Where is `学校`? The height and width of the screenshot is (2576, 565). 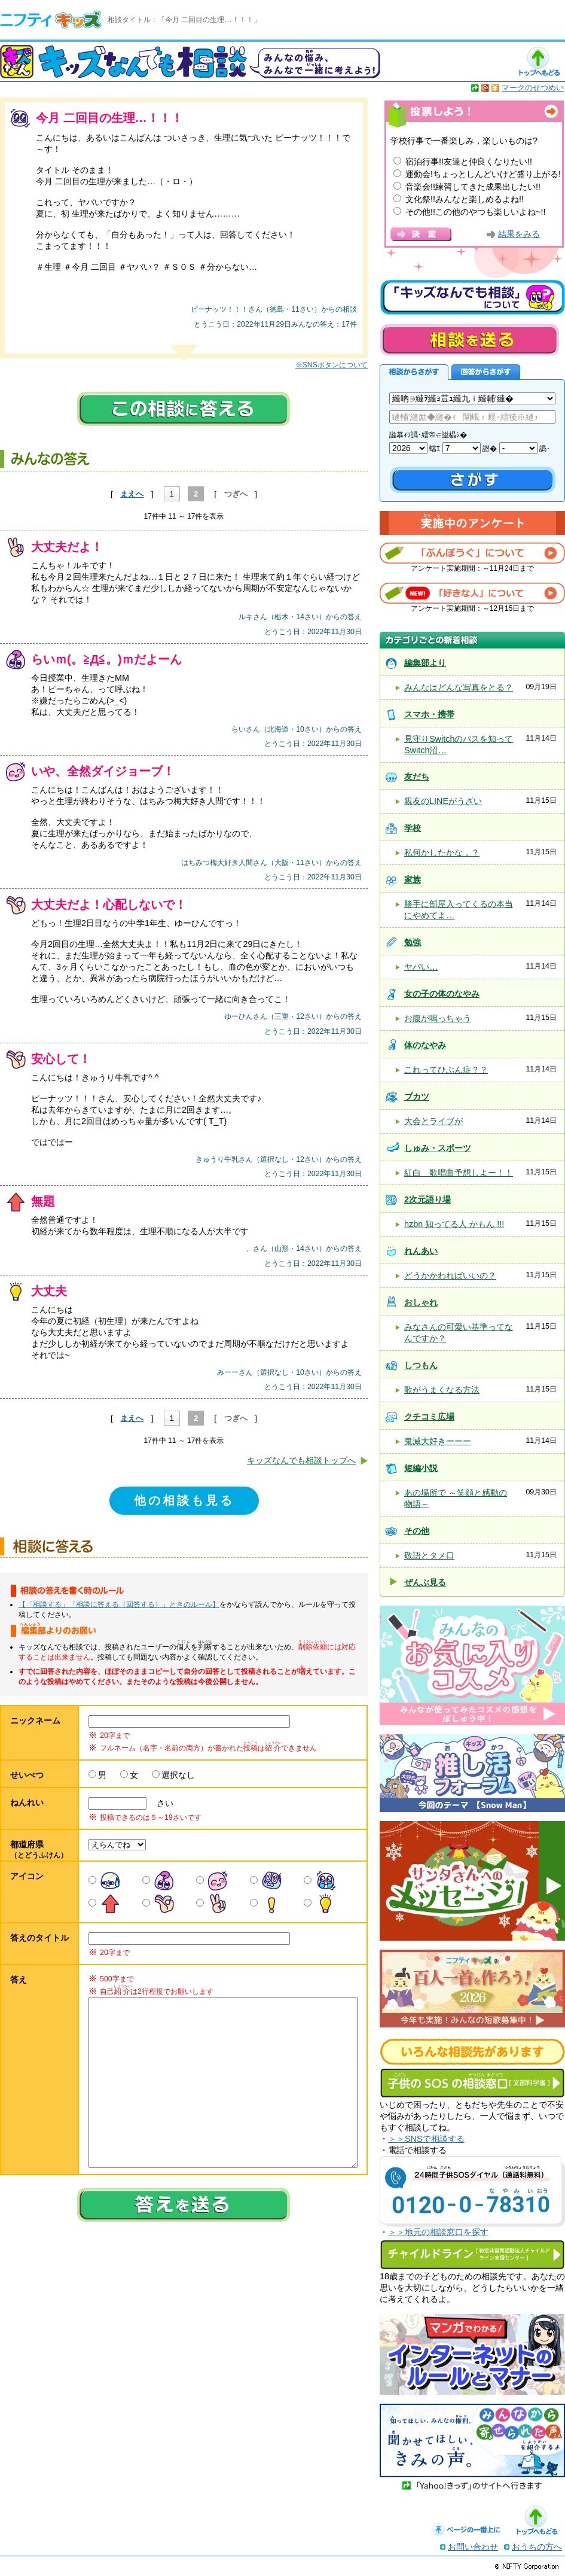 学校 is located at coordinates (412, 828).